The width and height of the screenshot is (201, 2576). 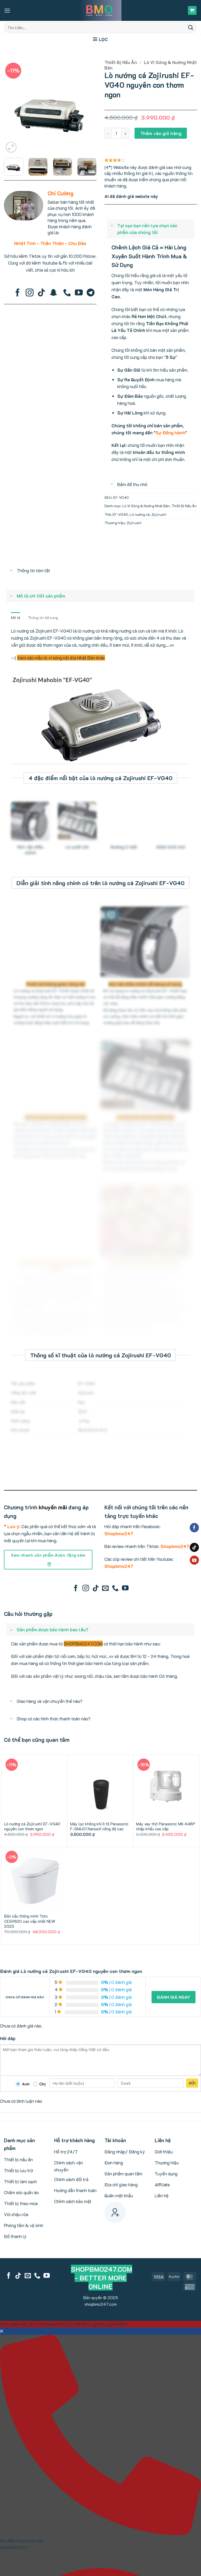 What do you see at coordinates (41, 293) in the screenshot?
I see `[Follow on TikTok]` at bounding box center [41, 293].